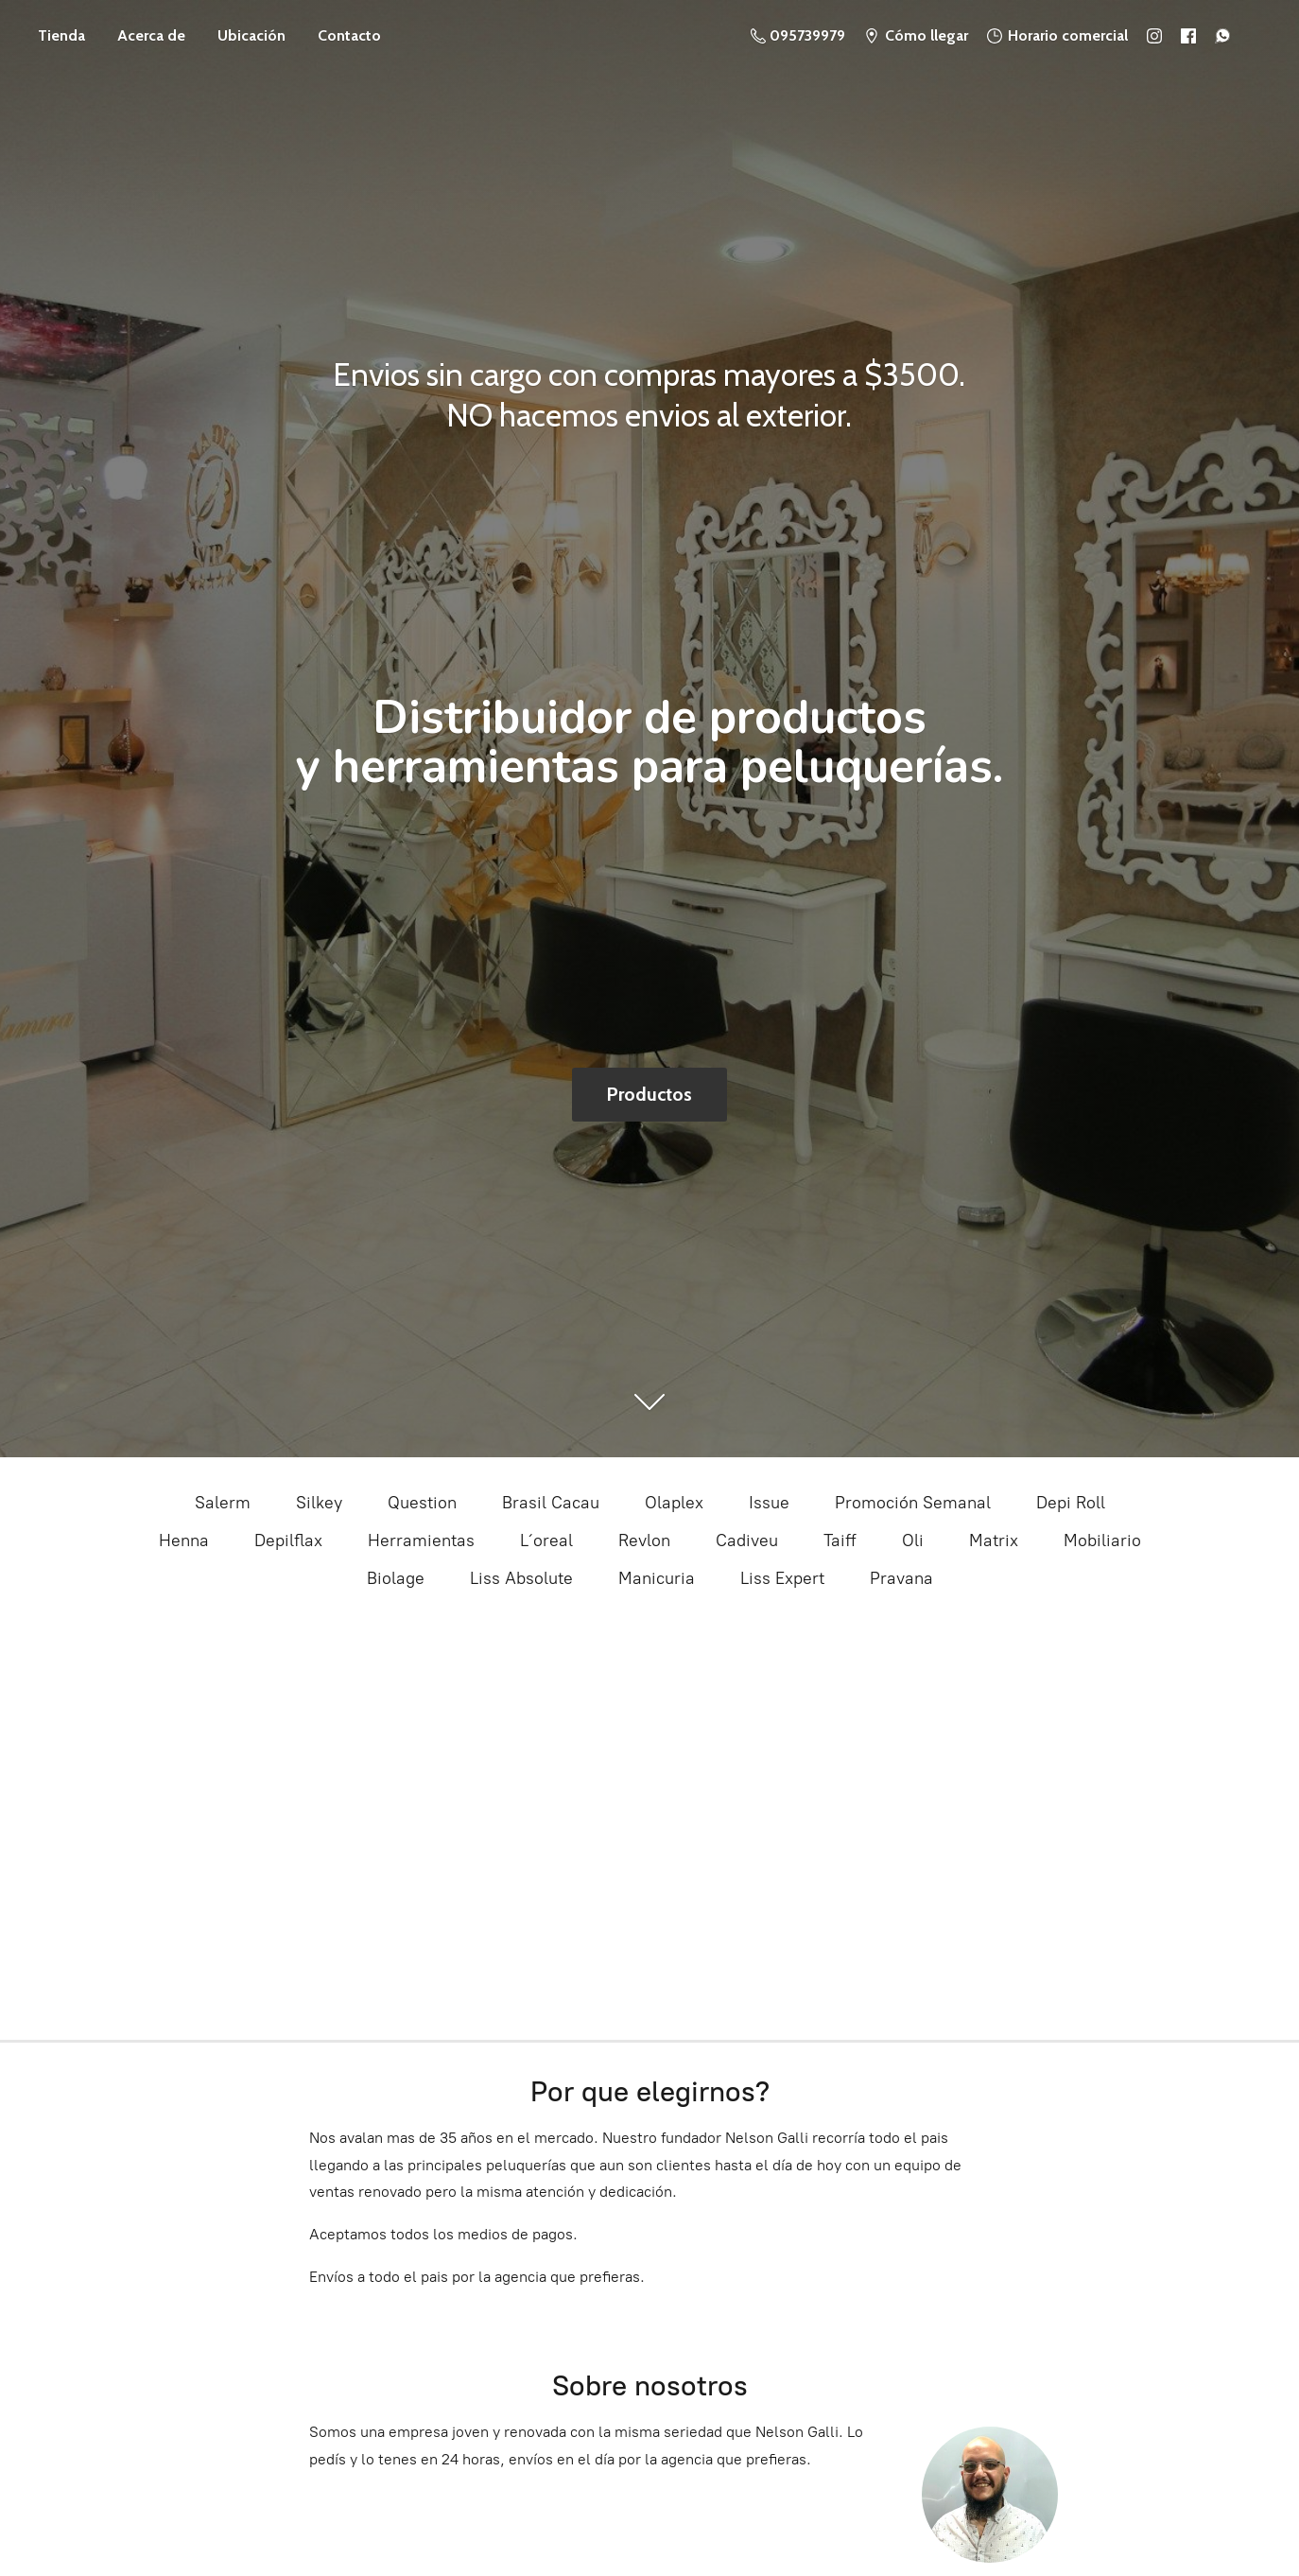 The height and width of the screenshot is (2576, 1299). What do you see at coordinates (901, 1578) in the screenshot?
I see `Pravana` at bounding box center [901, 1578].